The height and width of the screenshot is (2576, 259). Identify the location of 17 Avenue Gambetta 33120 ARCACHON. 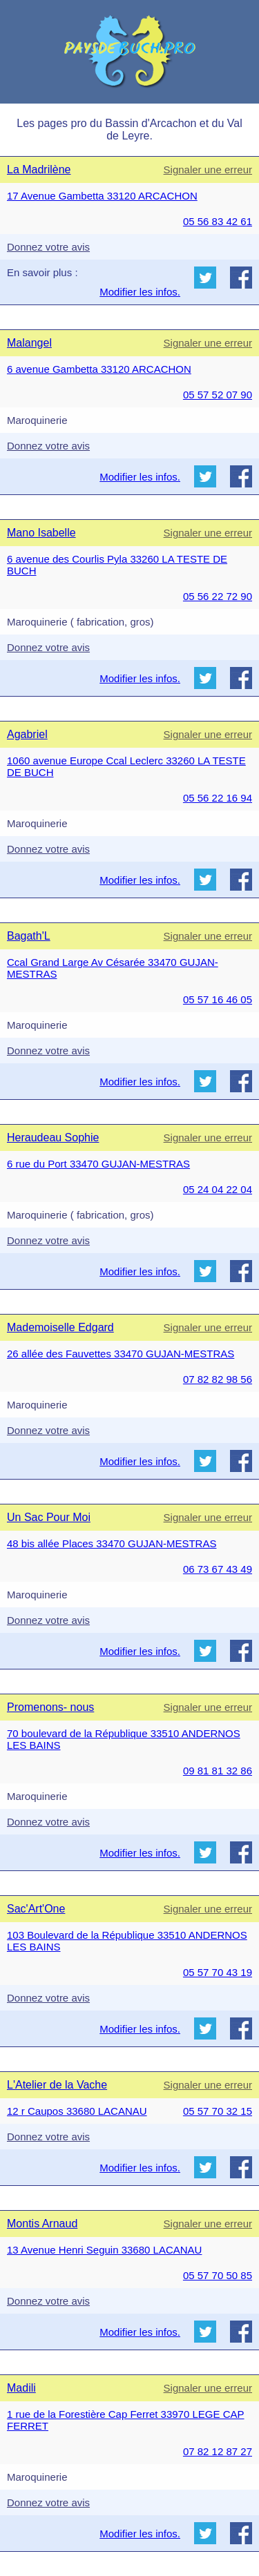
(102, 196).